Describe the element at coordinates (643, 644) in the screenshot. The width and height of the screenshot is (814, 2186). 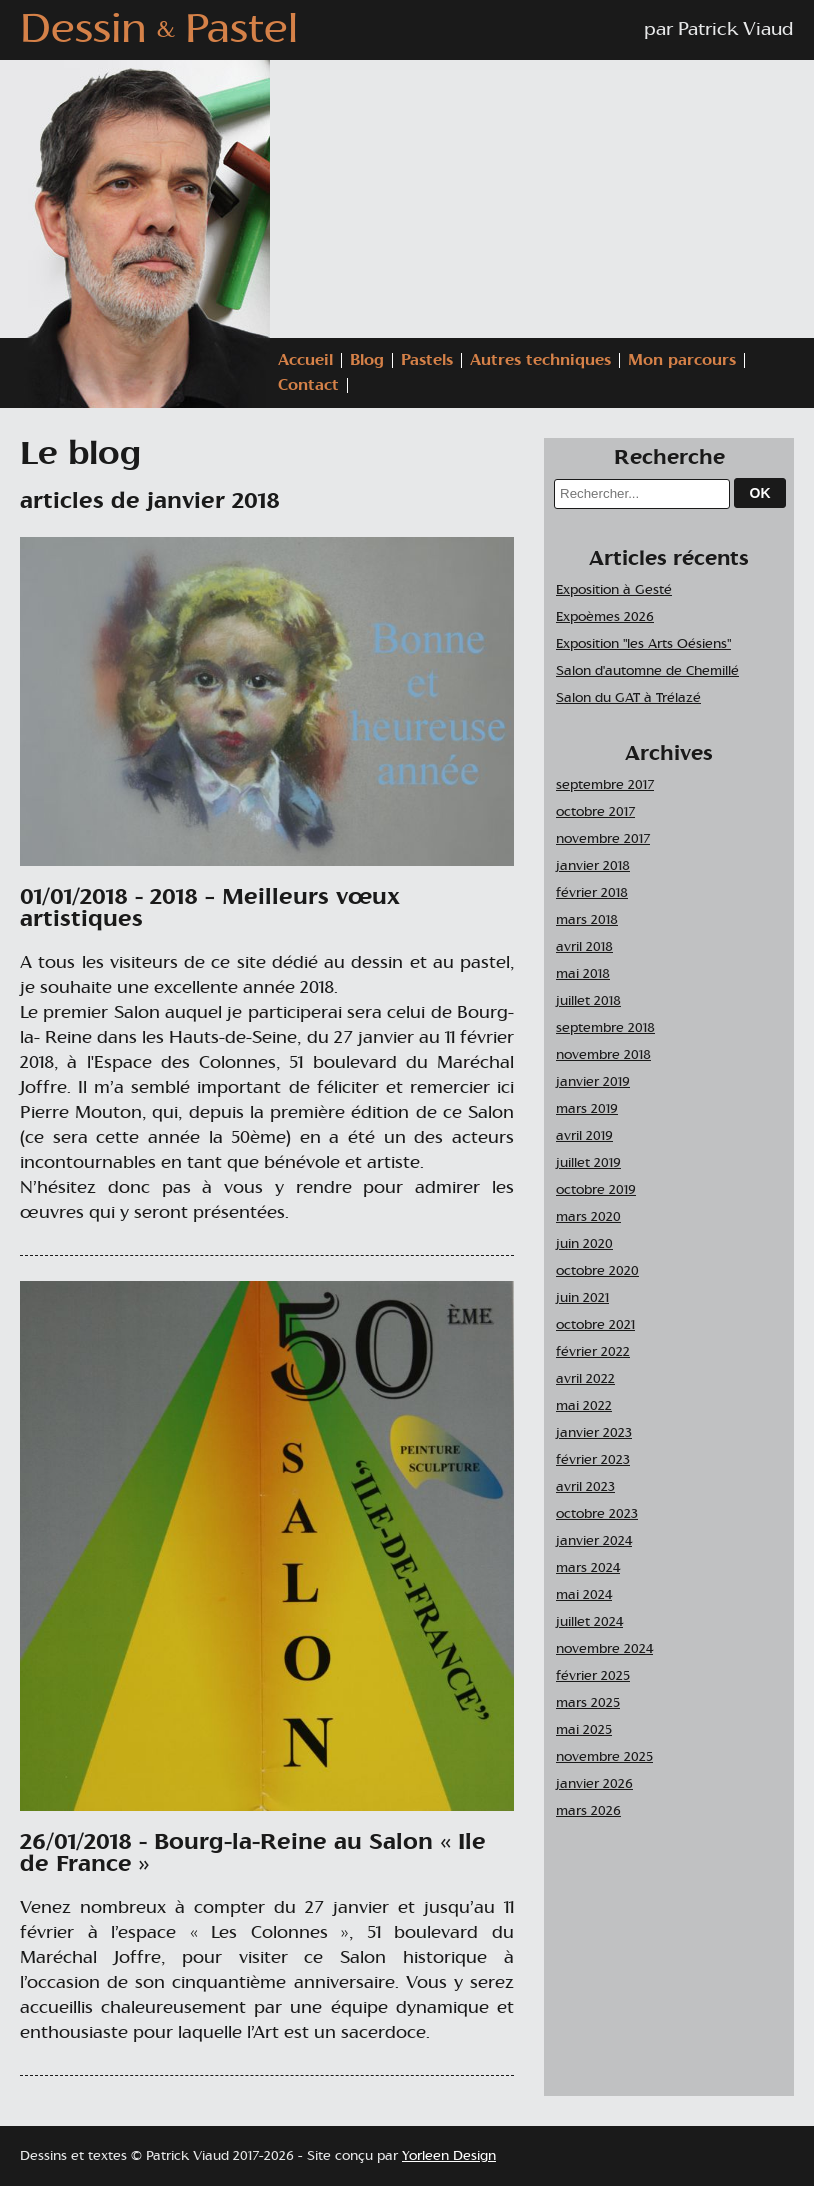
I see `Exposition "les Arts Oésiens"` at that location.